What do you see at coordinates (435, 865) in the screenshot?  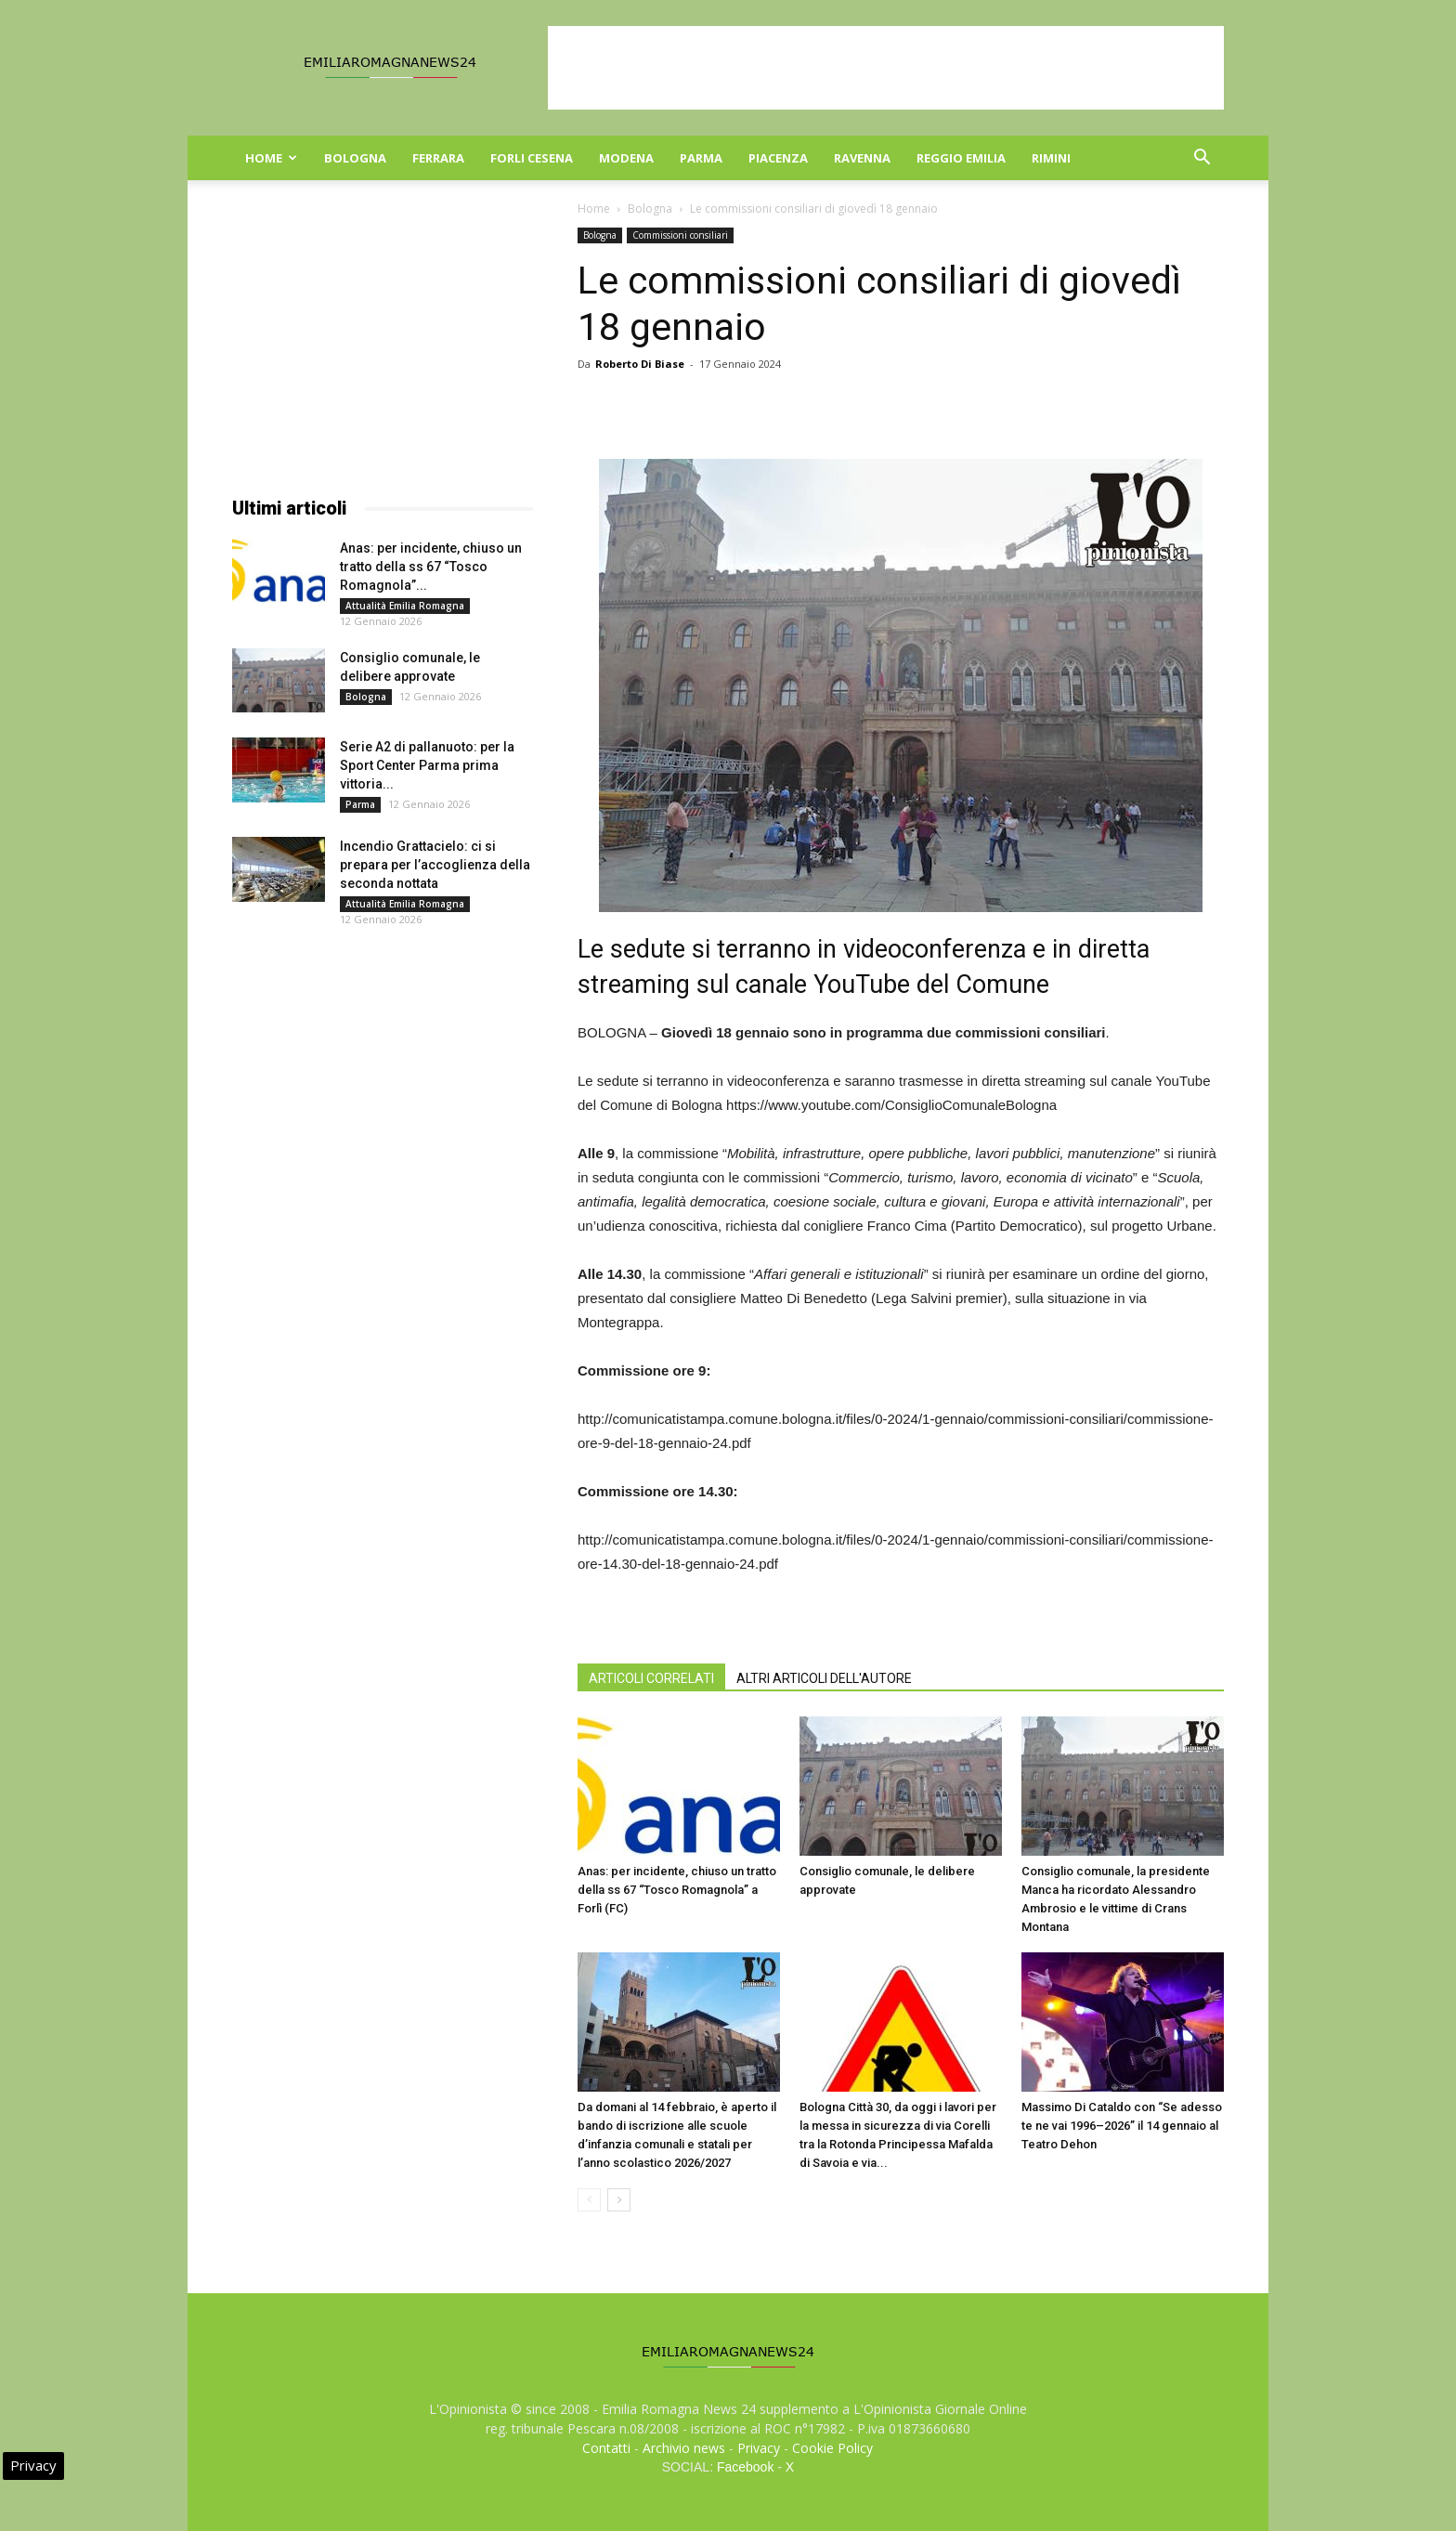 I see `Incendio Grattacielo: ci si prepara per l’accoglienza della seconda nottata` at bounding box center [435, 865].